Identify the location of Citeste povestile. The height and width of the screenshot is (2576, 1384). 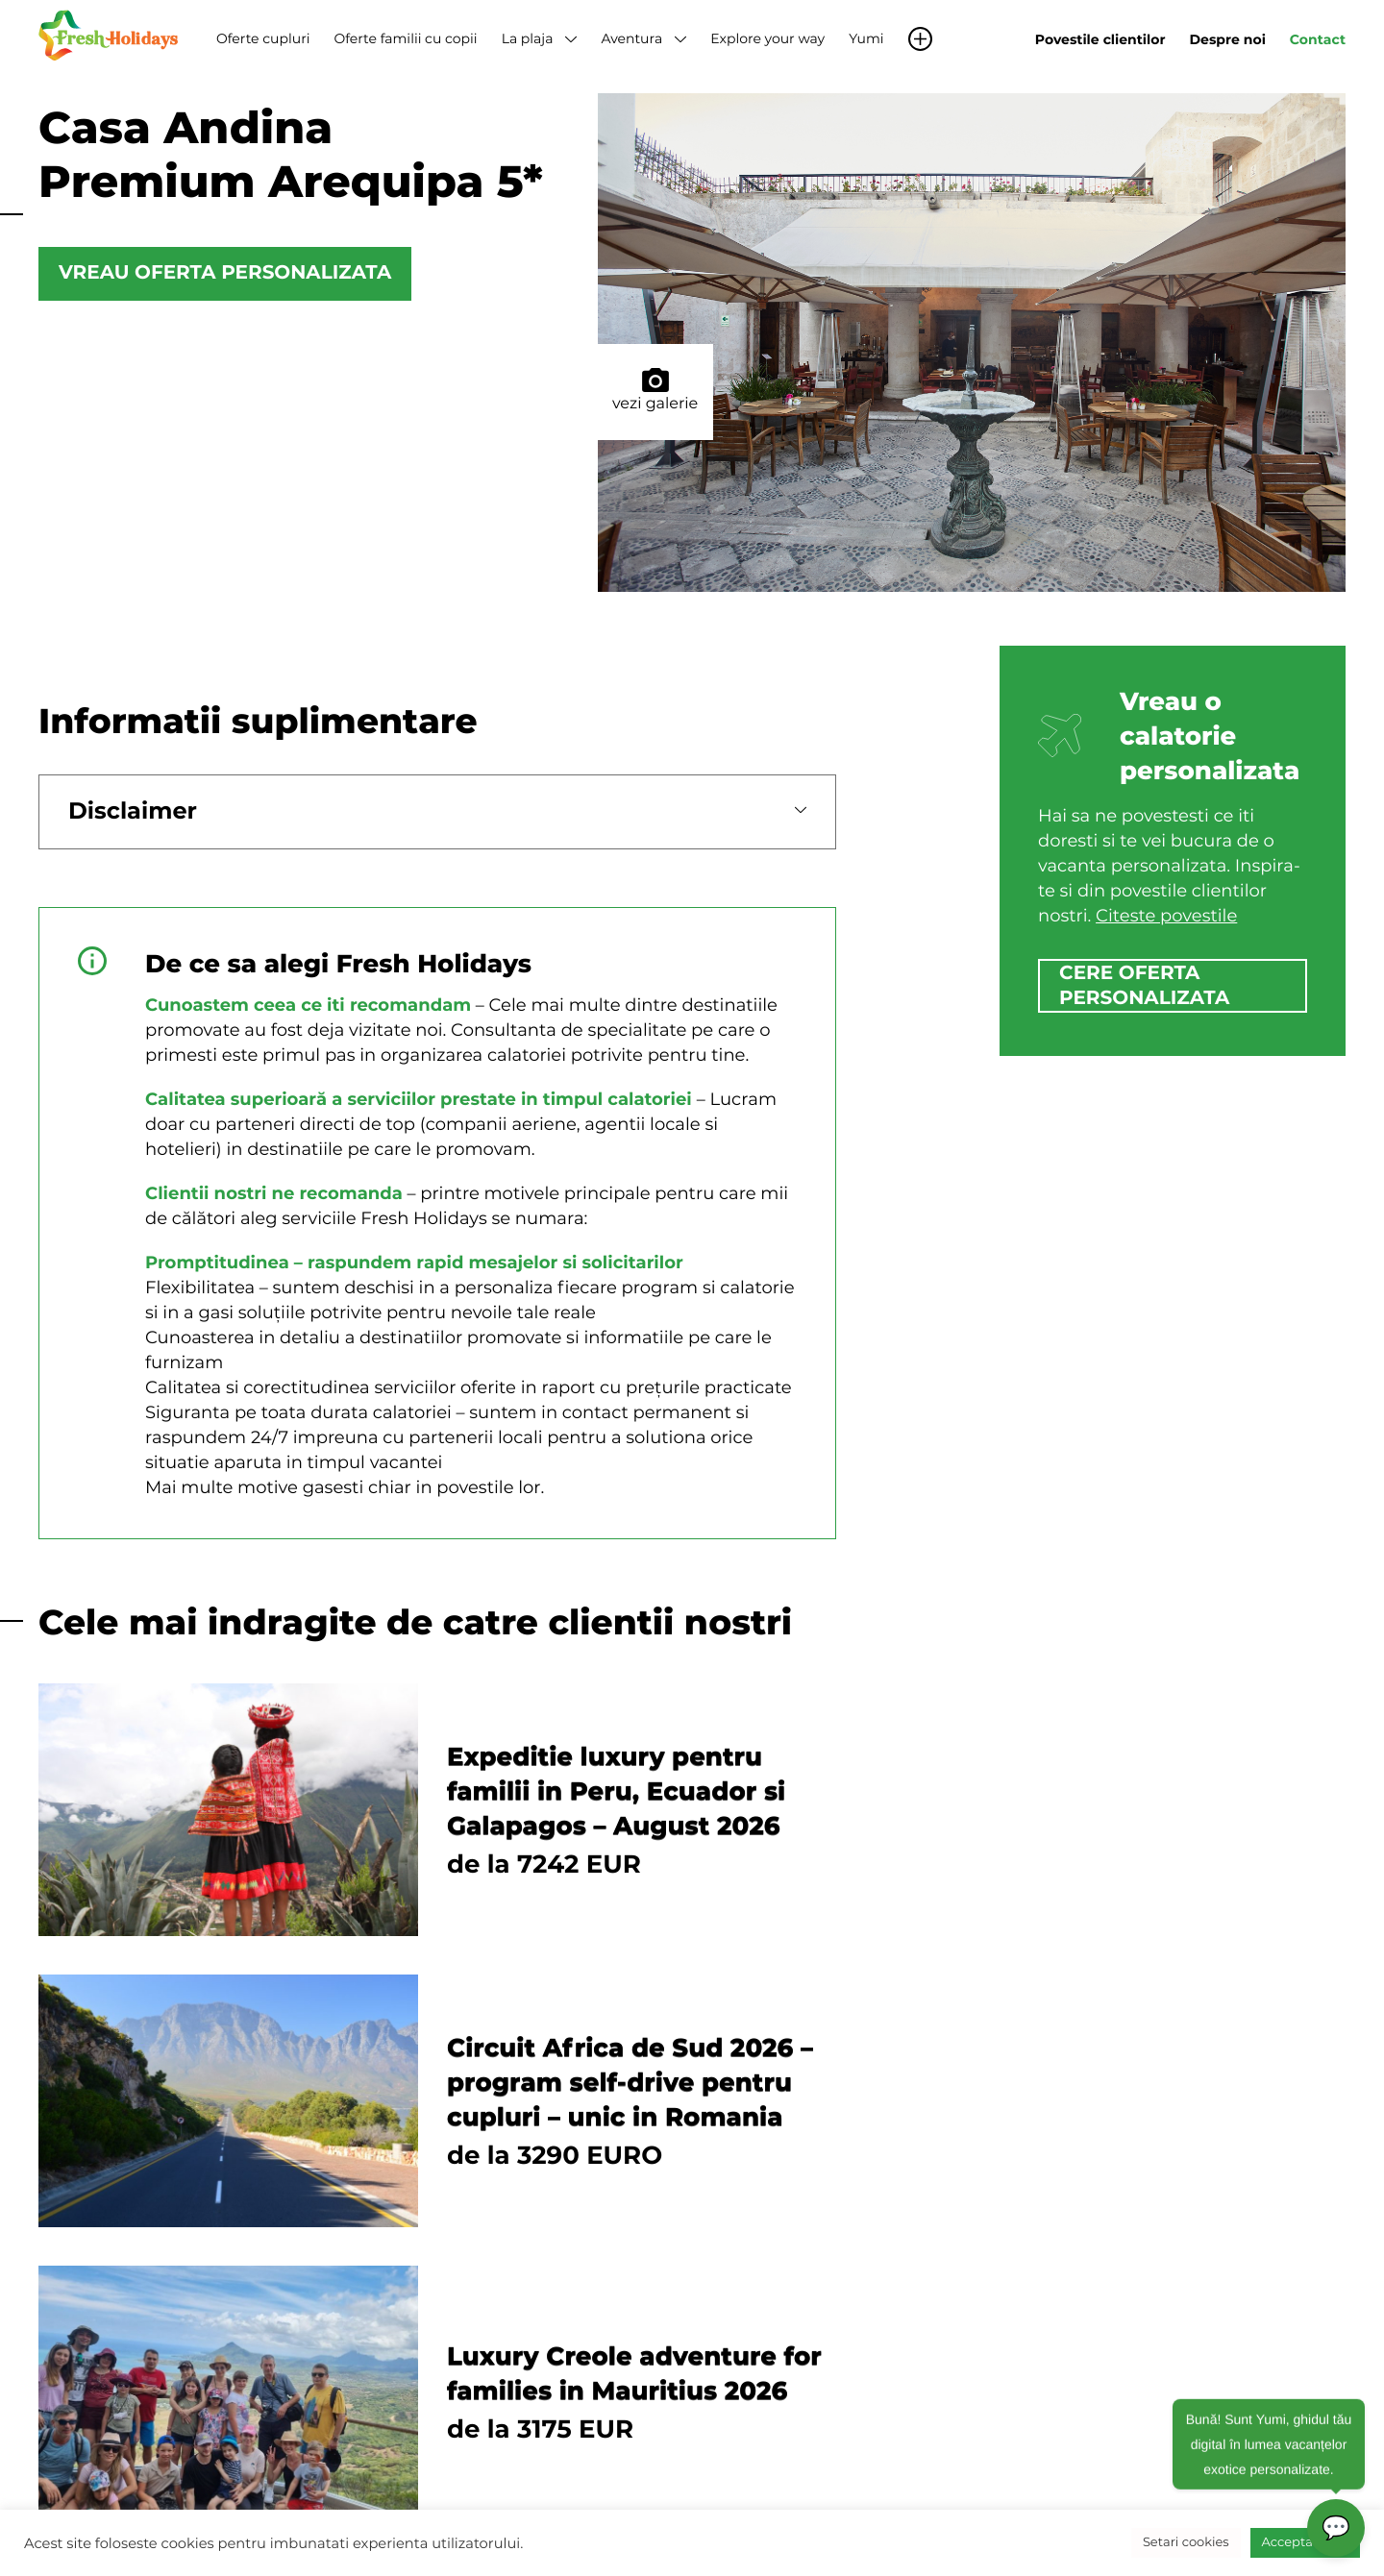
(1166, 915).